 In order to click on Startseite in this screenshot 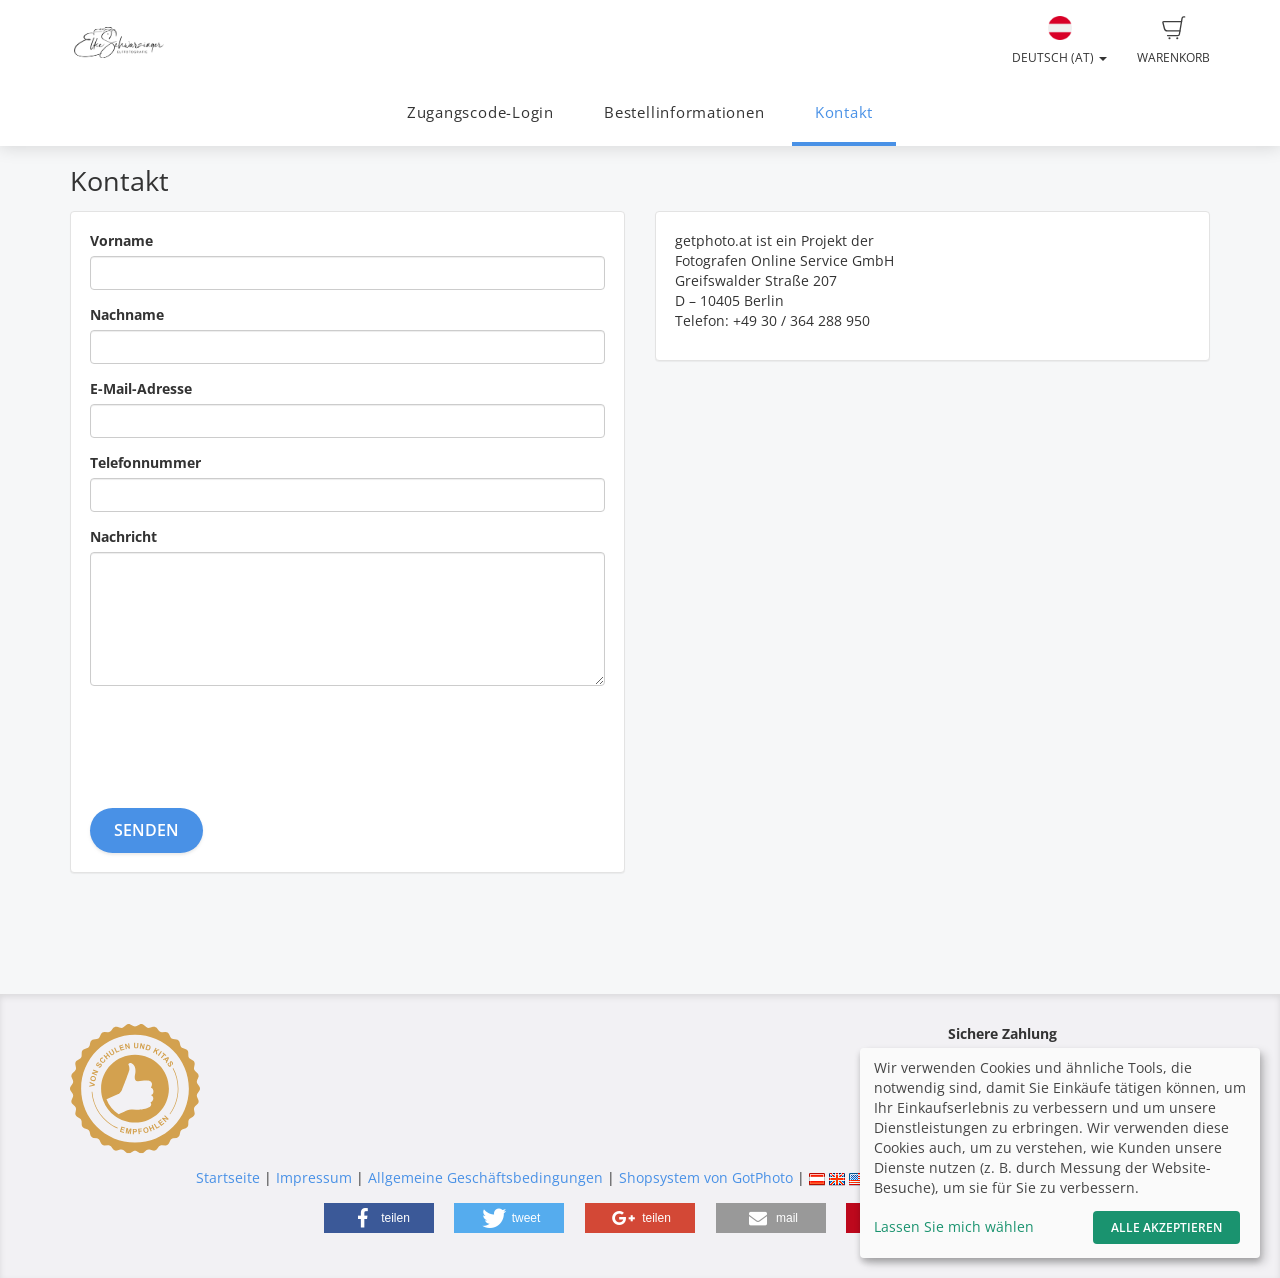, I will do `click(228, 1177)`.